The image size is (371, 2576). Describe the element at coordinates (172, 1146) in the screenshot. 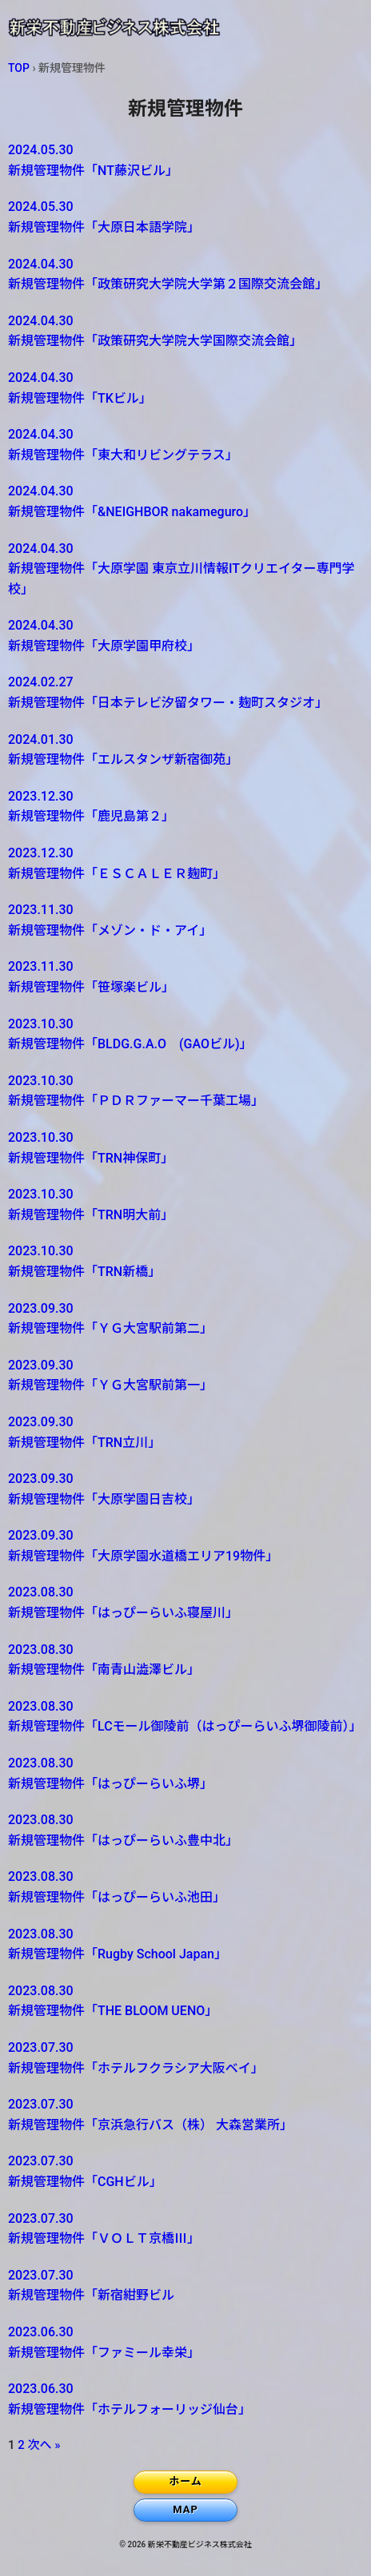

I see `新規管理物件「TRN神保町」` at that location.